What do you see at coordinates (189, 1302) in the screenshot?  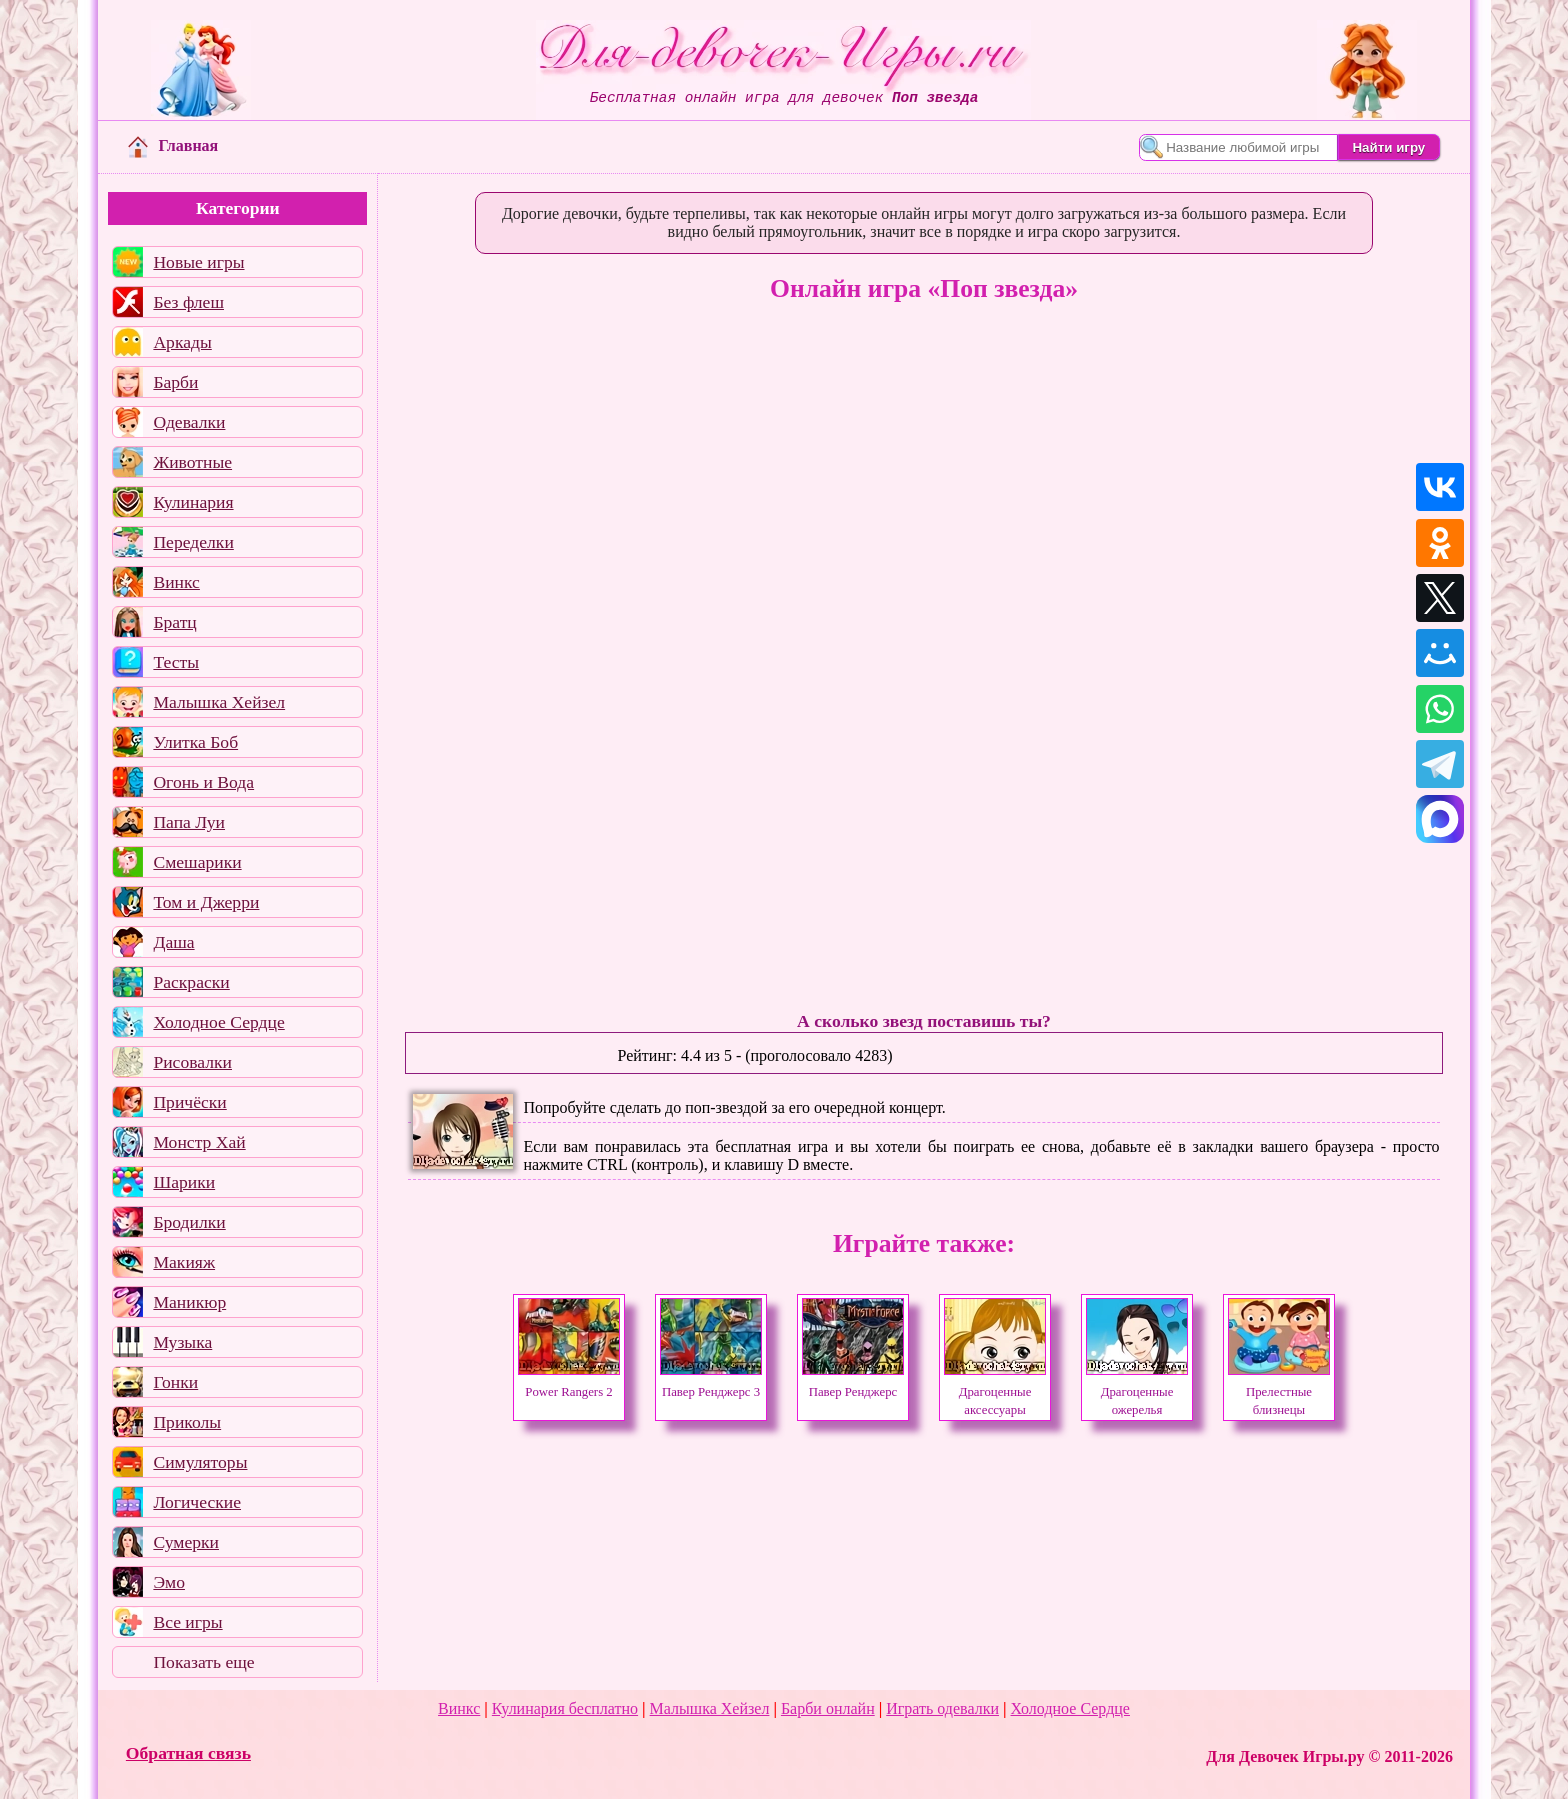 I see `Маникюр` at bounding box center [189, 1302].